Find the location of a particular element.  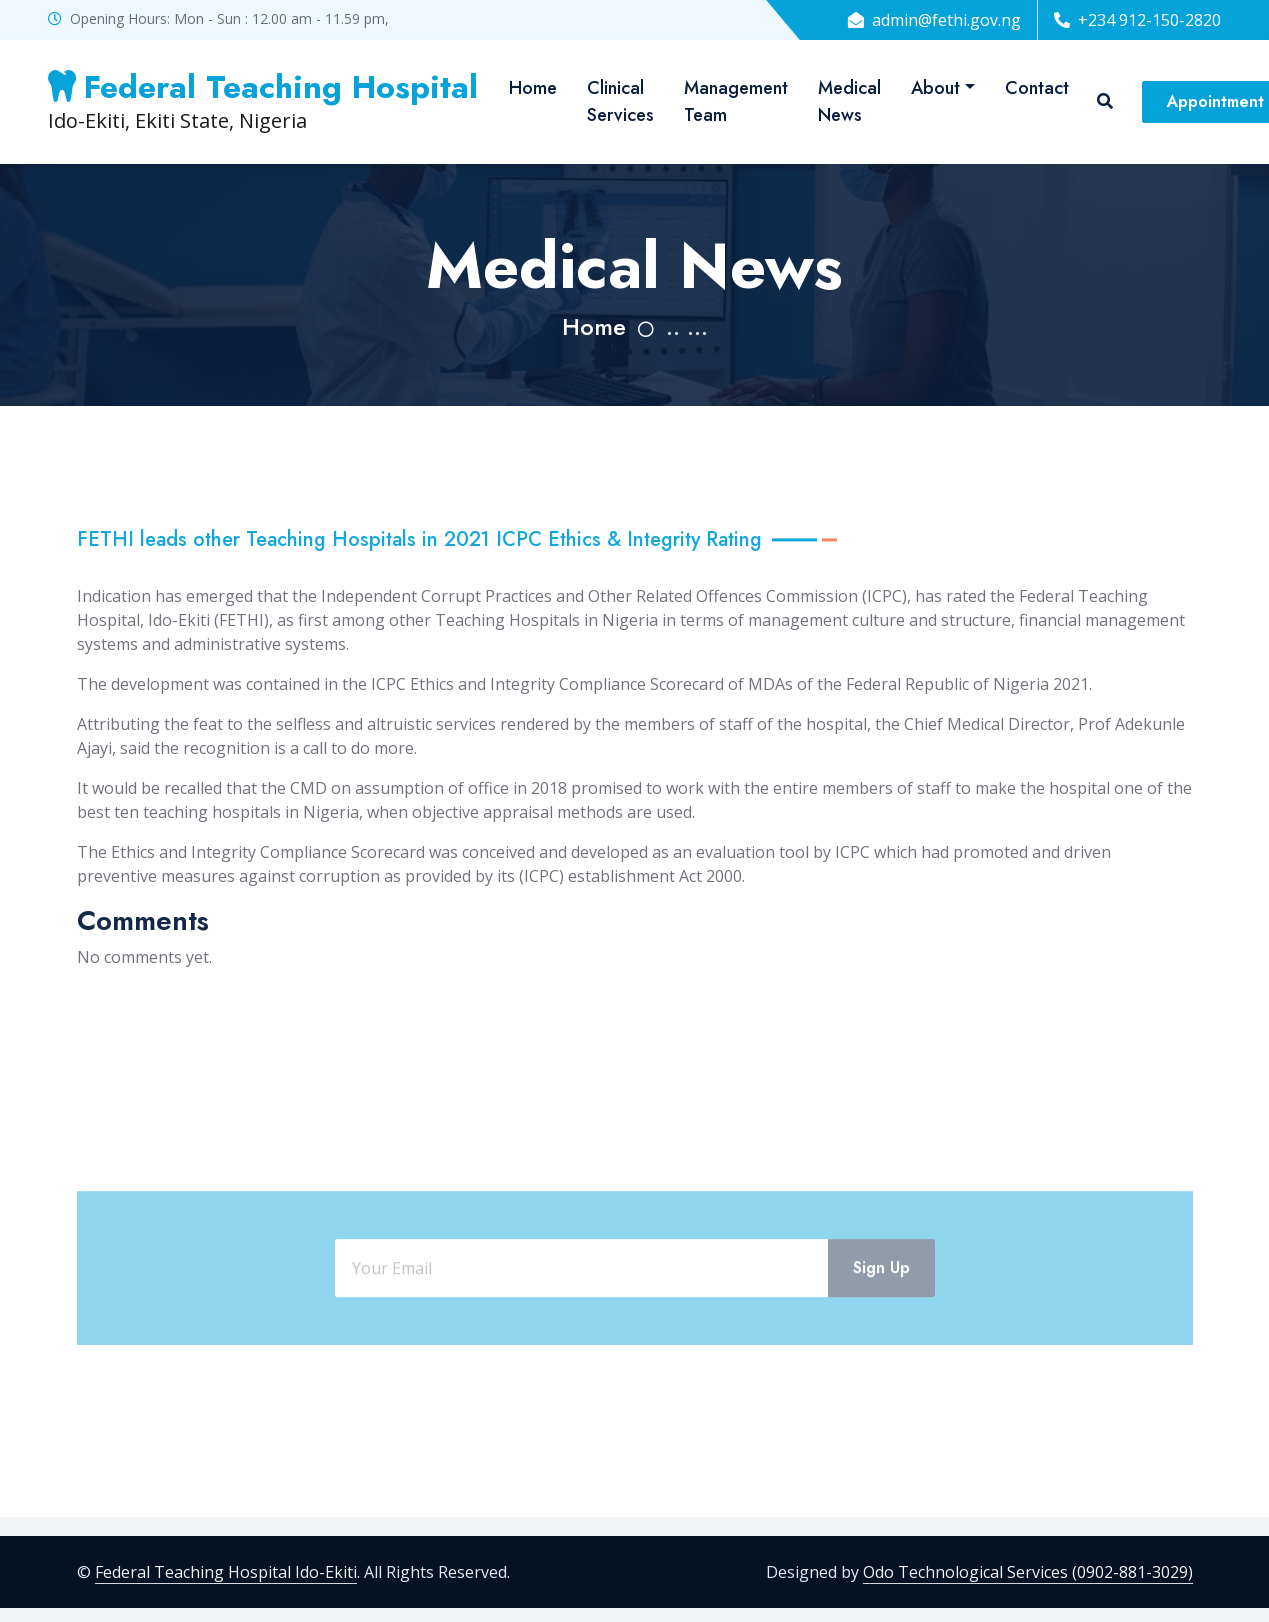

About is located at coordinates (935, 88).